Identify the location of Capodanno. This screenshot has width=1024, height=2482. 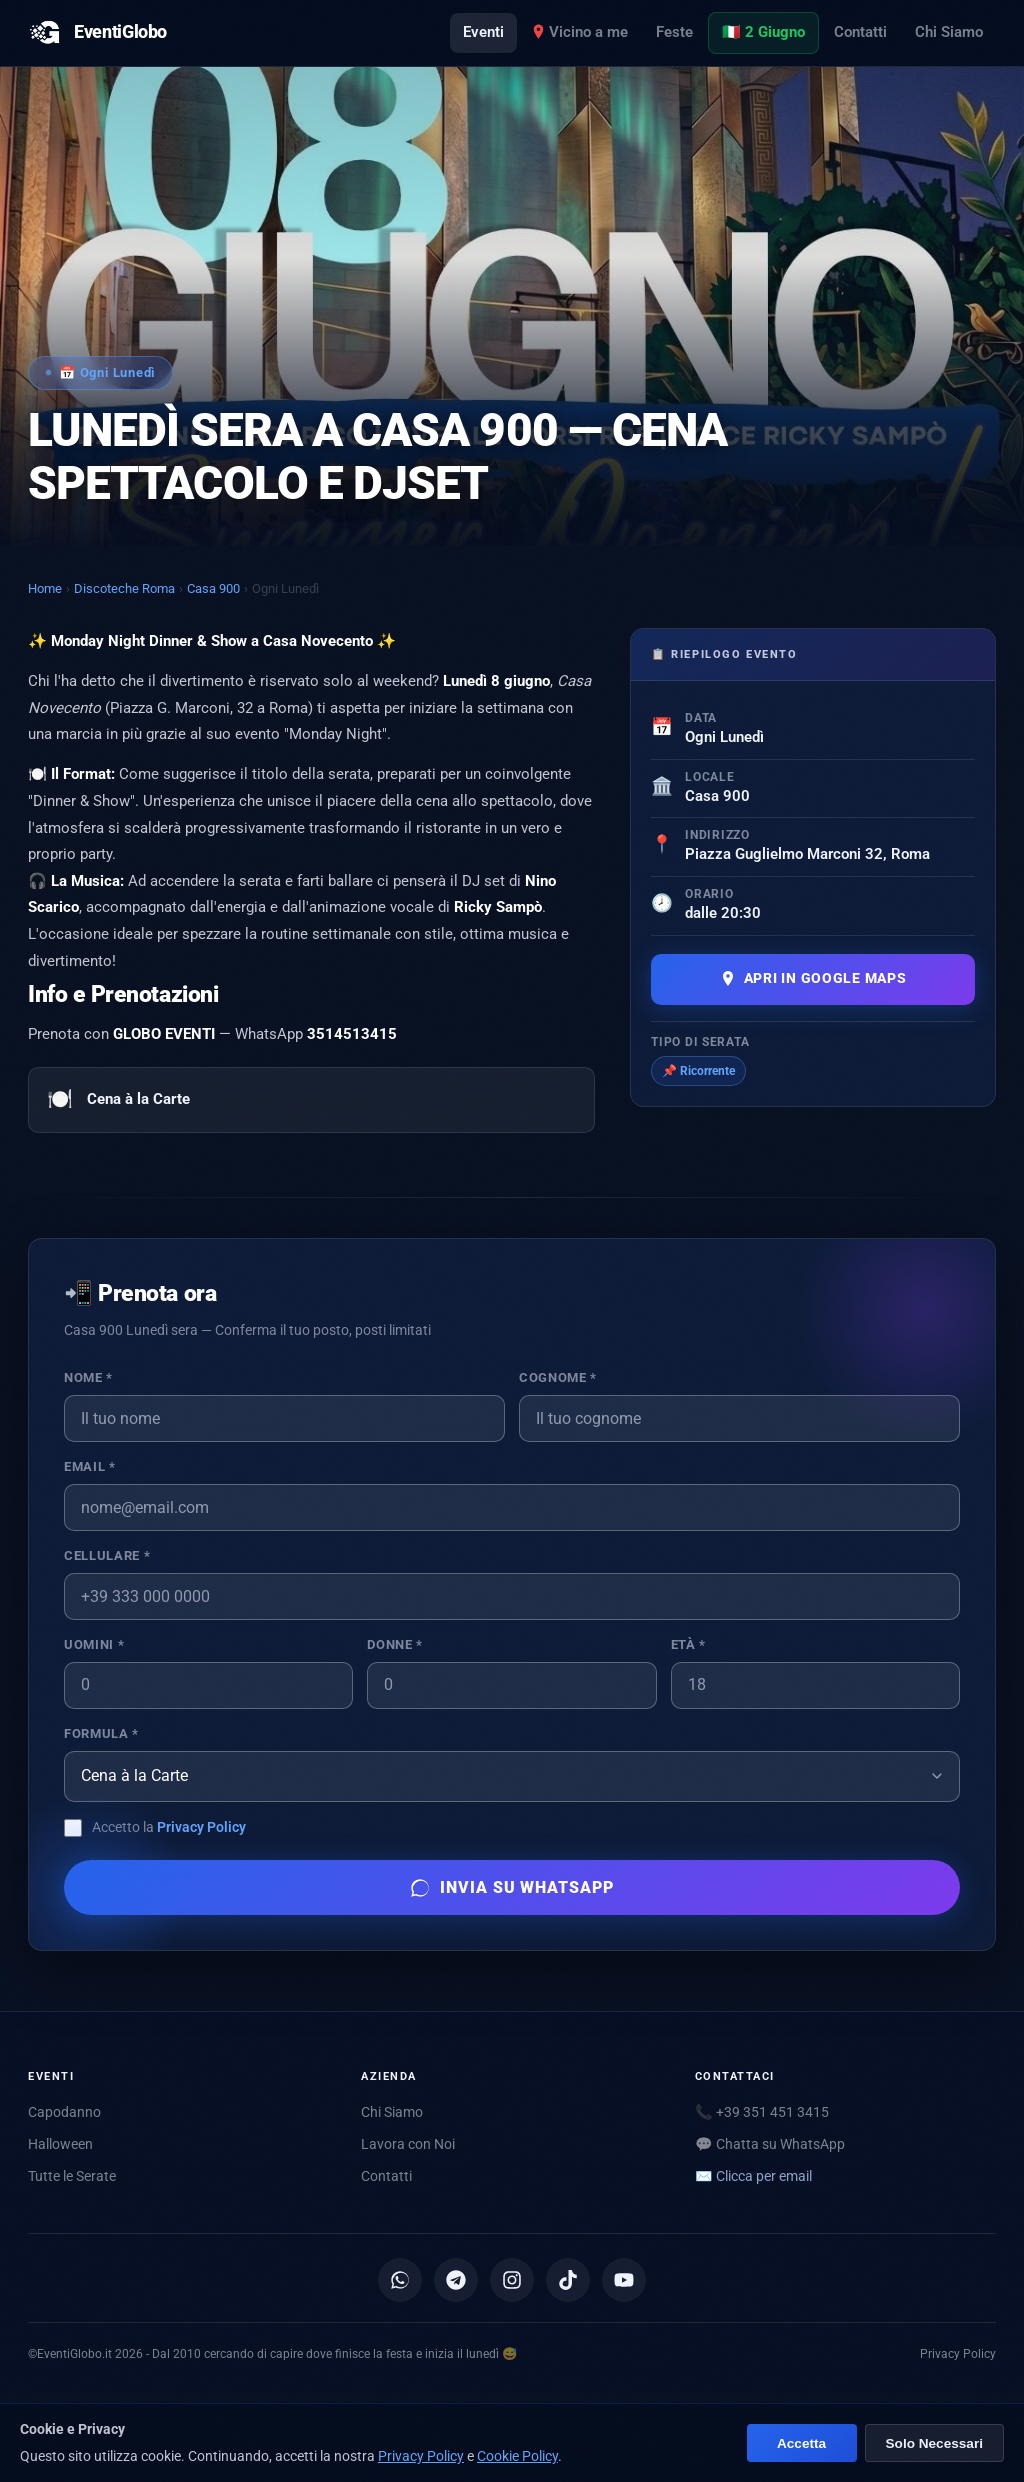
(64, 2112).